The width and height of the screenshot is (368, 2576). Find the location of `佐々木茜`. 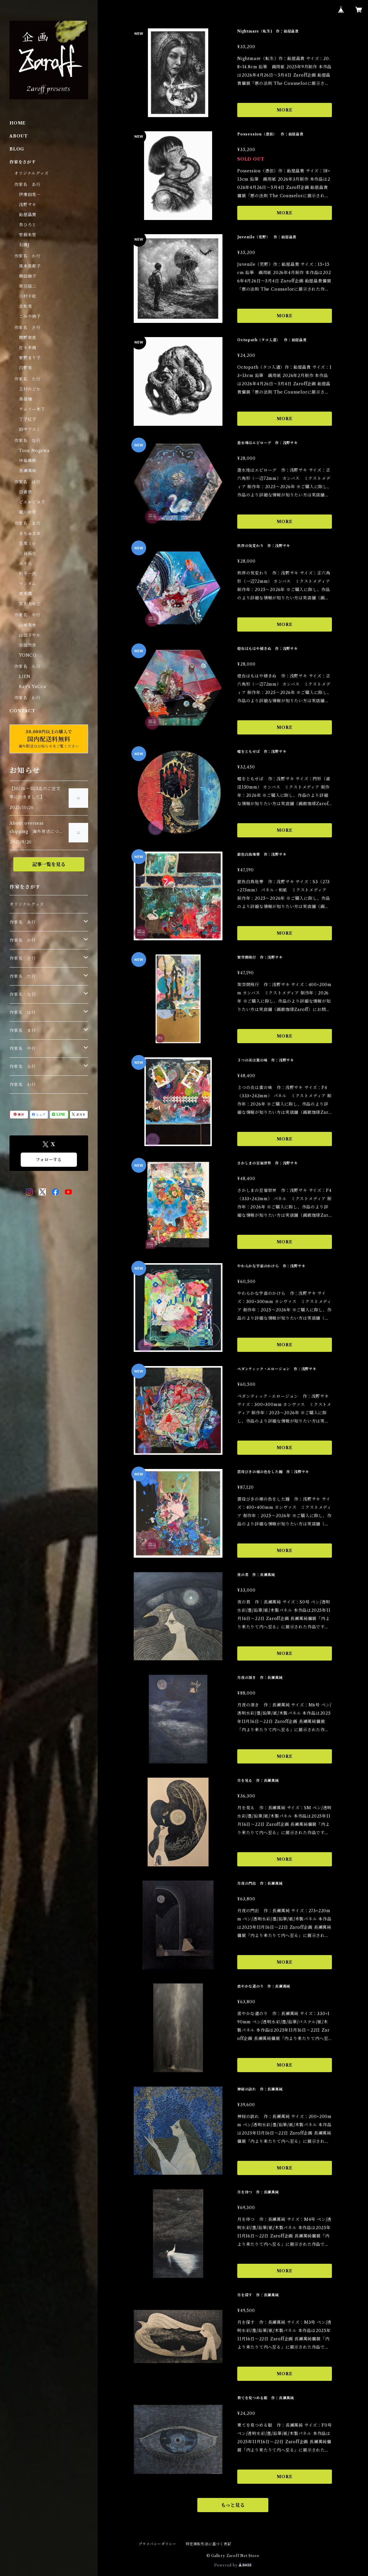

佐々木茜 is located at coordinates (27, 347).